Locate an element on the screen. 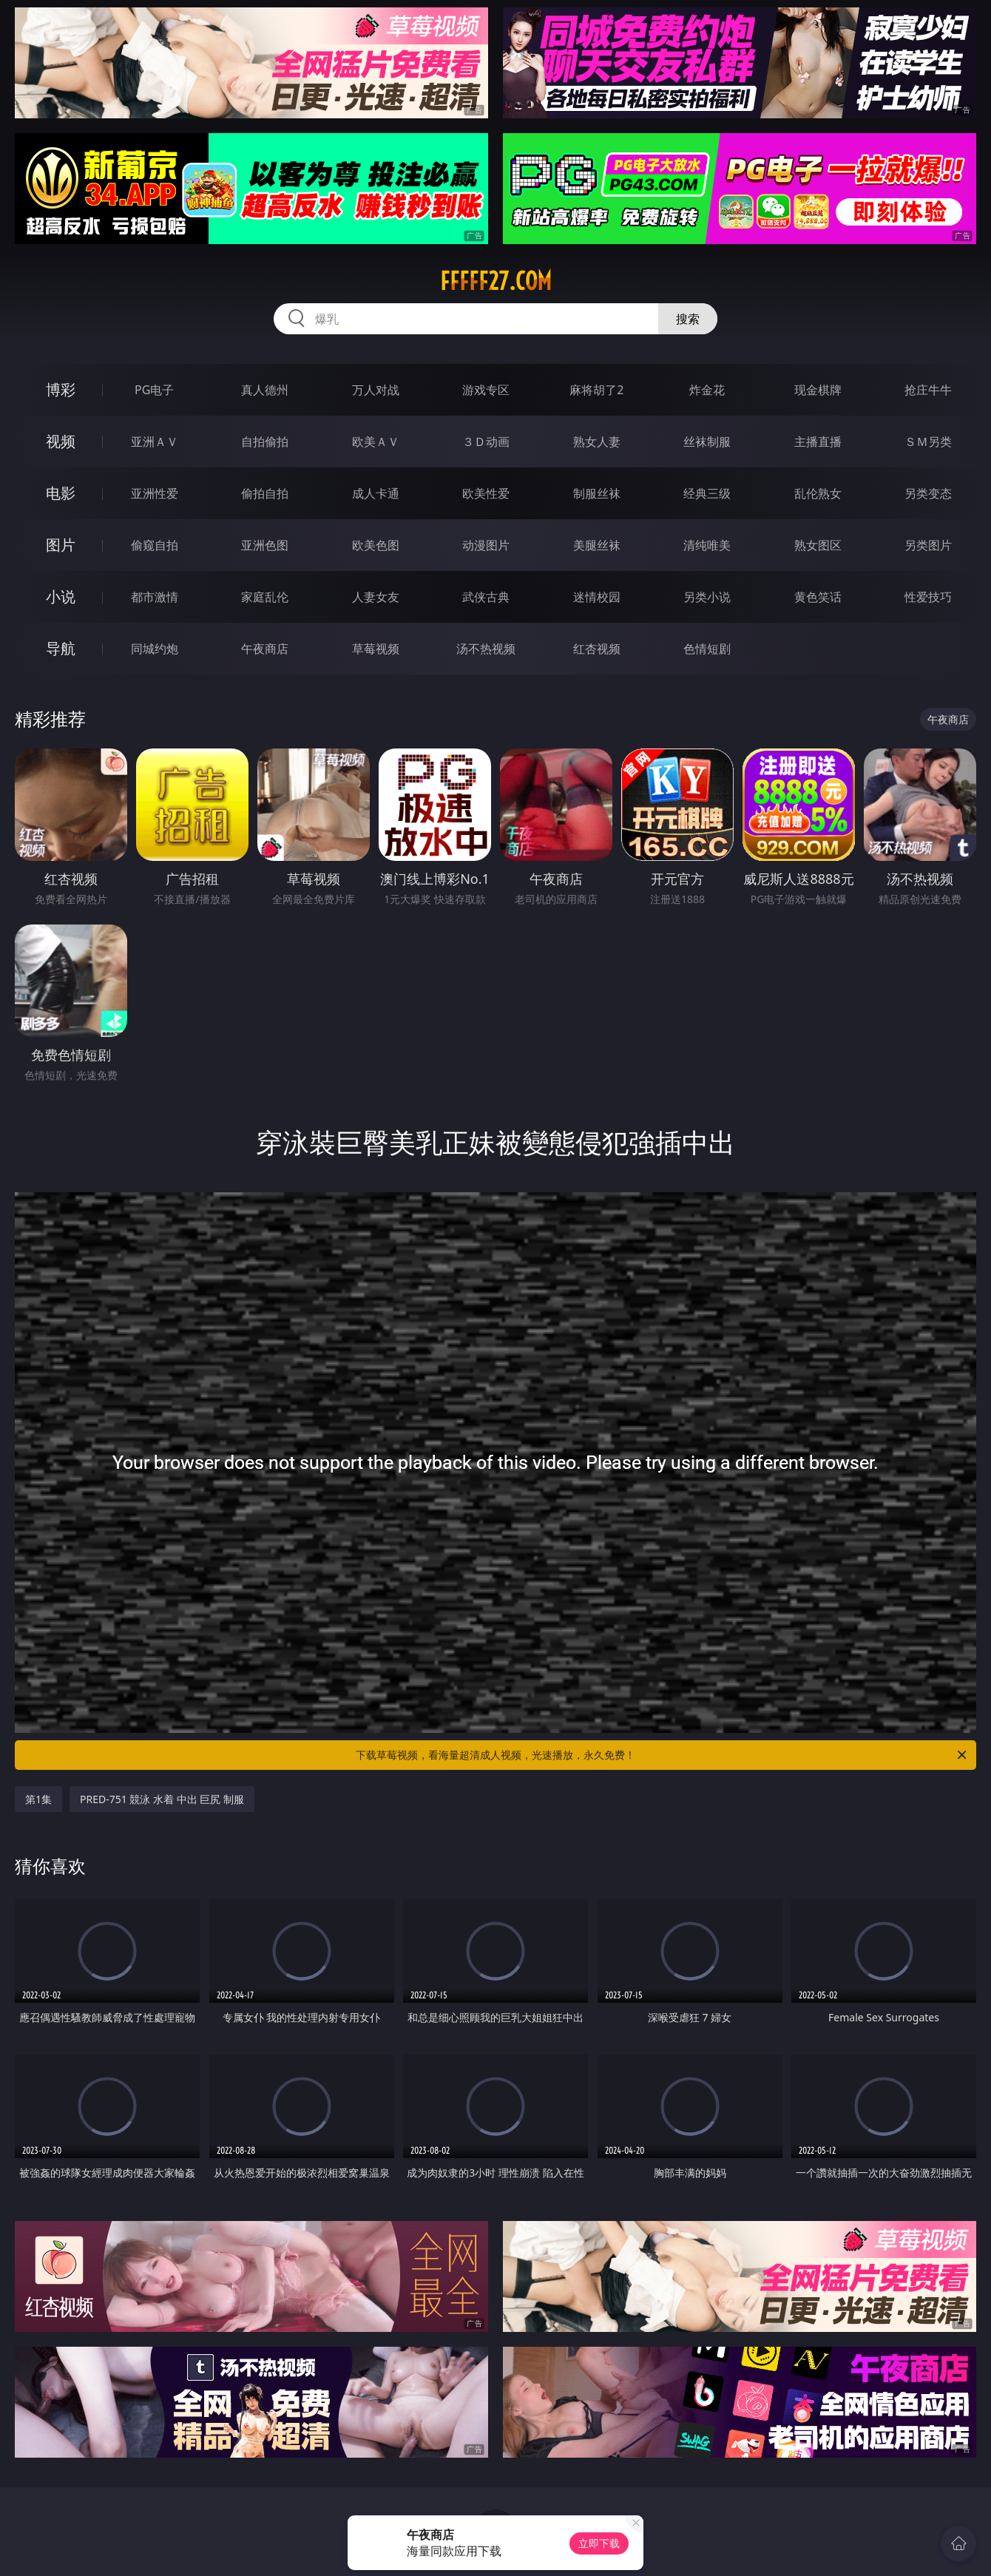 This screenshot has height=2576, width=991. 熟女人妻 is located at coordinates (596, 441).